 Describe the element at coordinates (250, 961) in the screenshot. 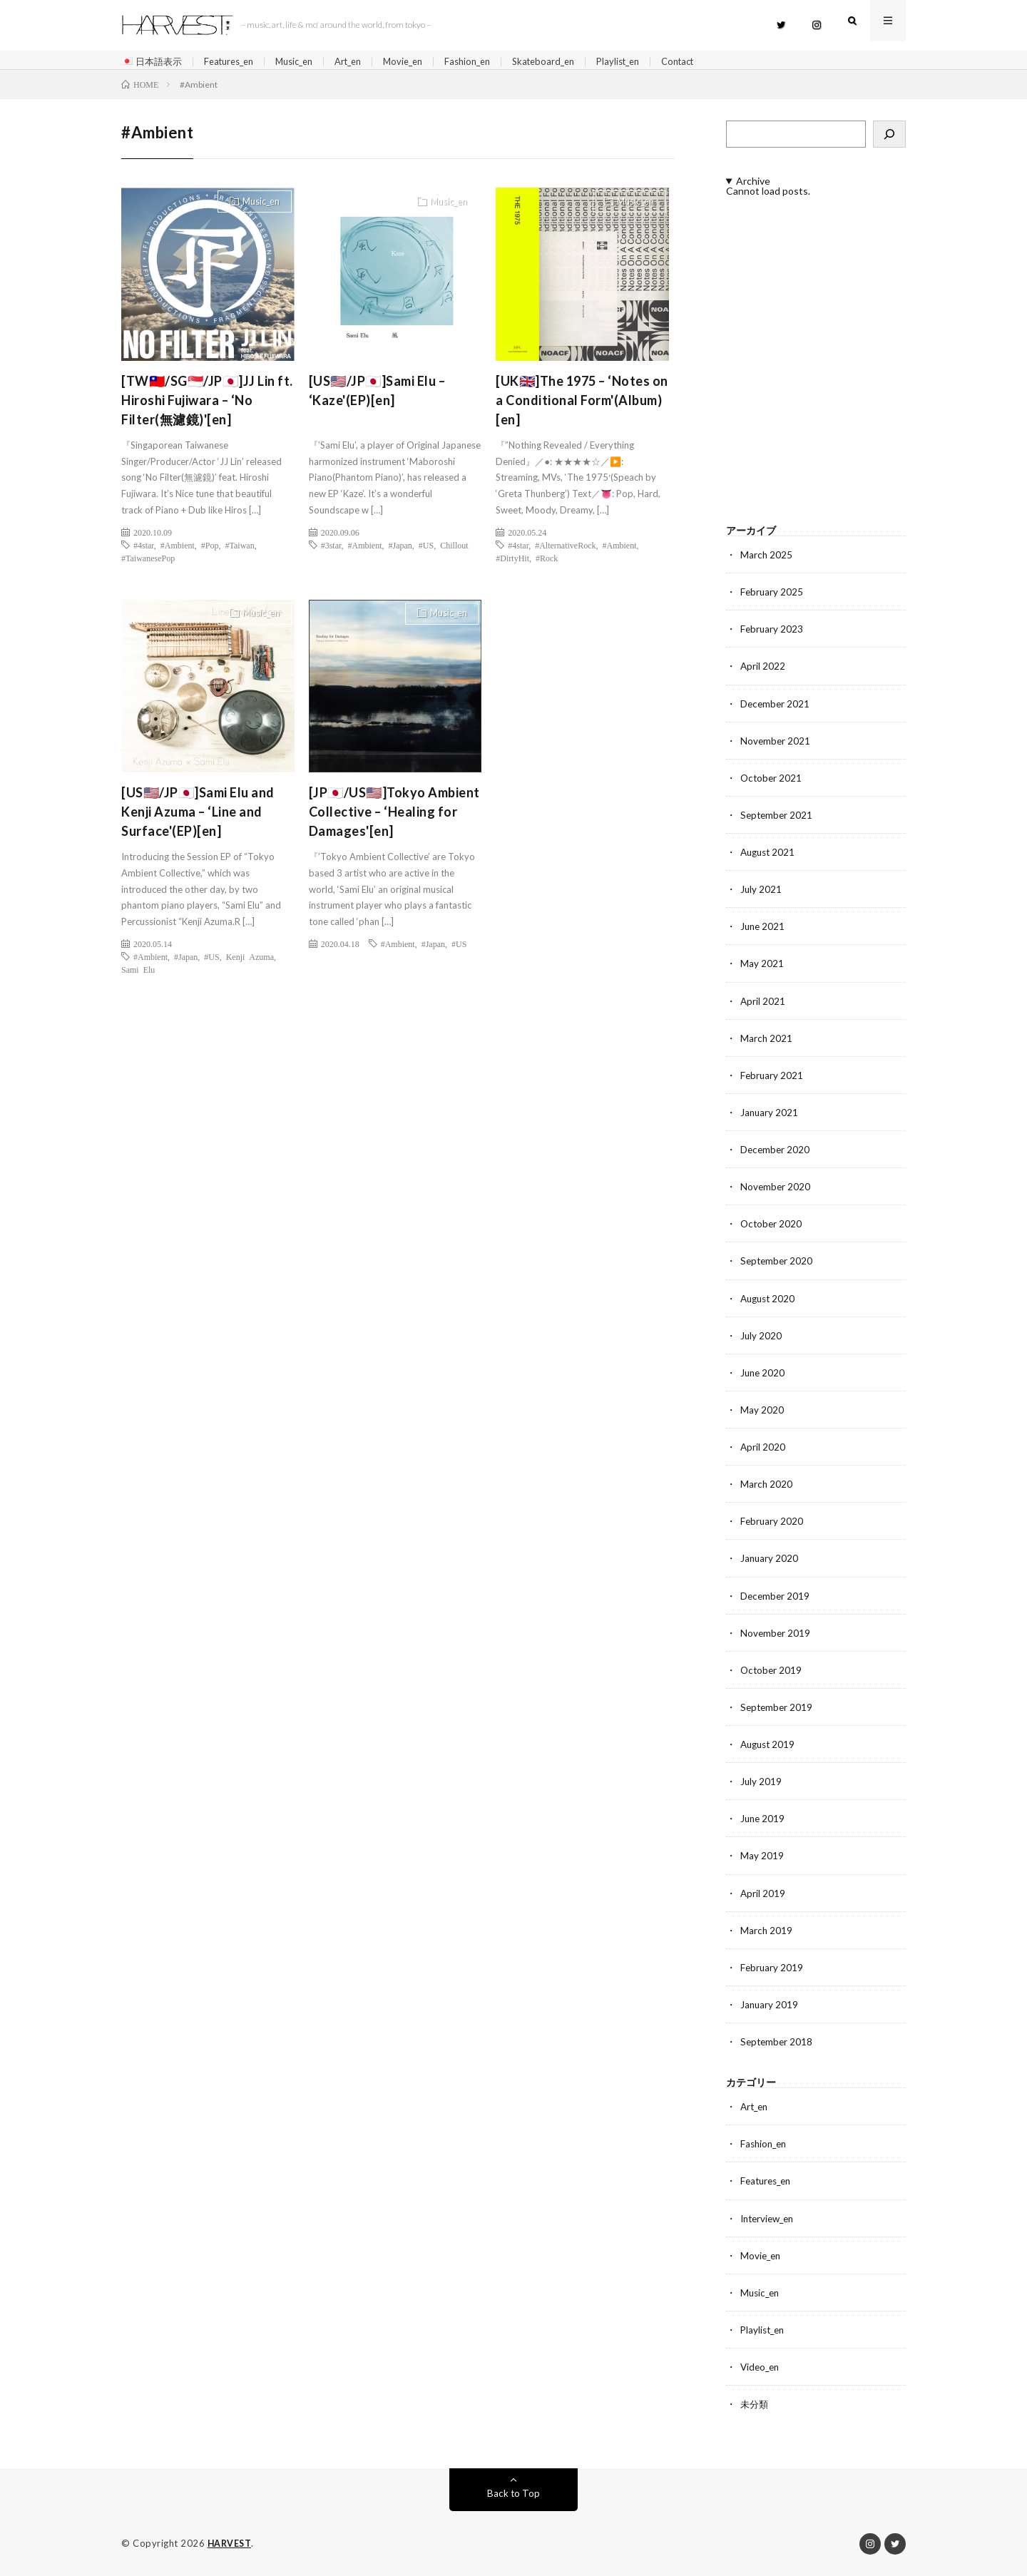

I see `Kenji Azuma` at that location.